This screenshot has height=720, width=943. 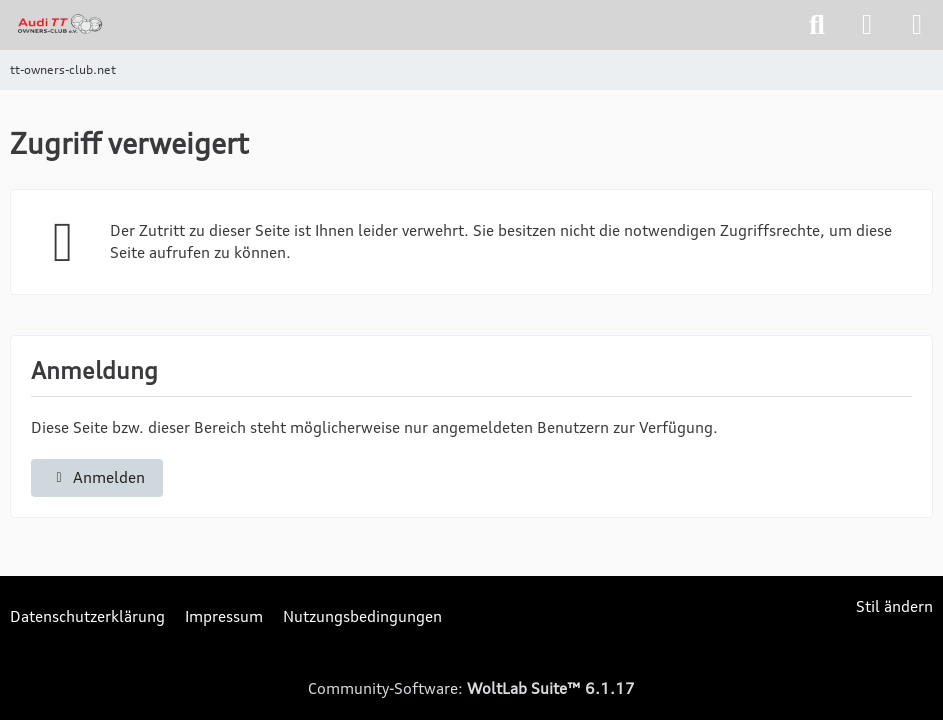 I want to click on Stil ändern, so click(x=894, y=606).